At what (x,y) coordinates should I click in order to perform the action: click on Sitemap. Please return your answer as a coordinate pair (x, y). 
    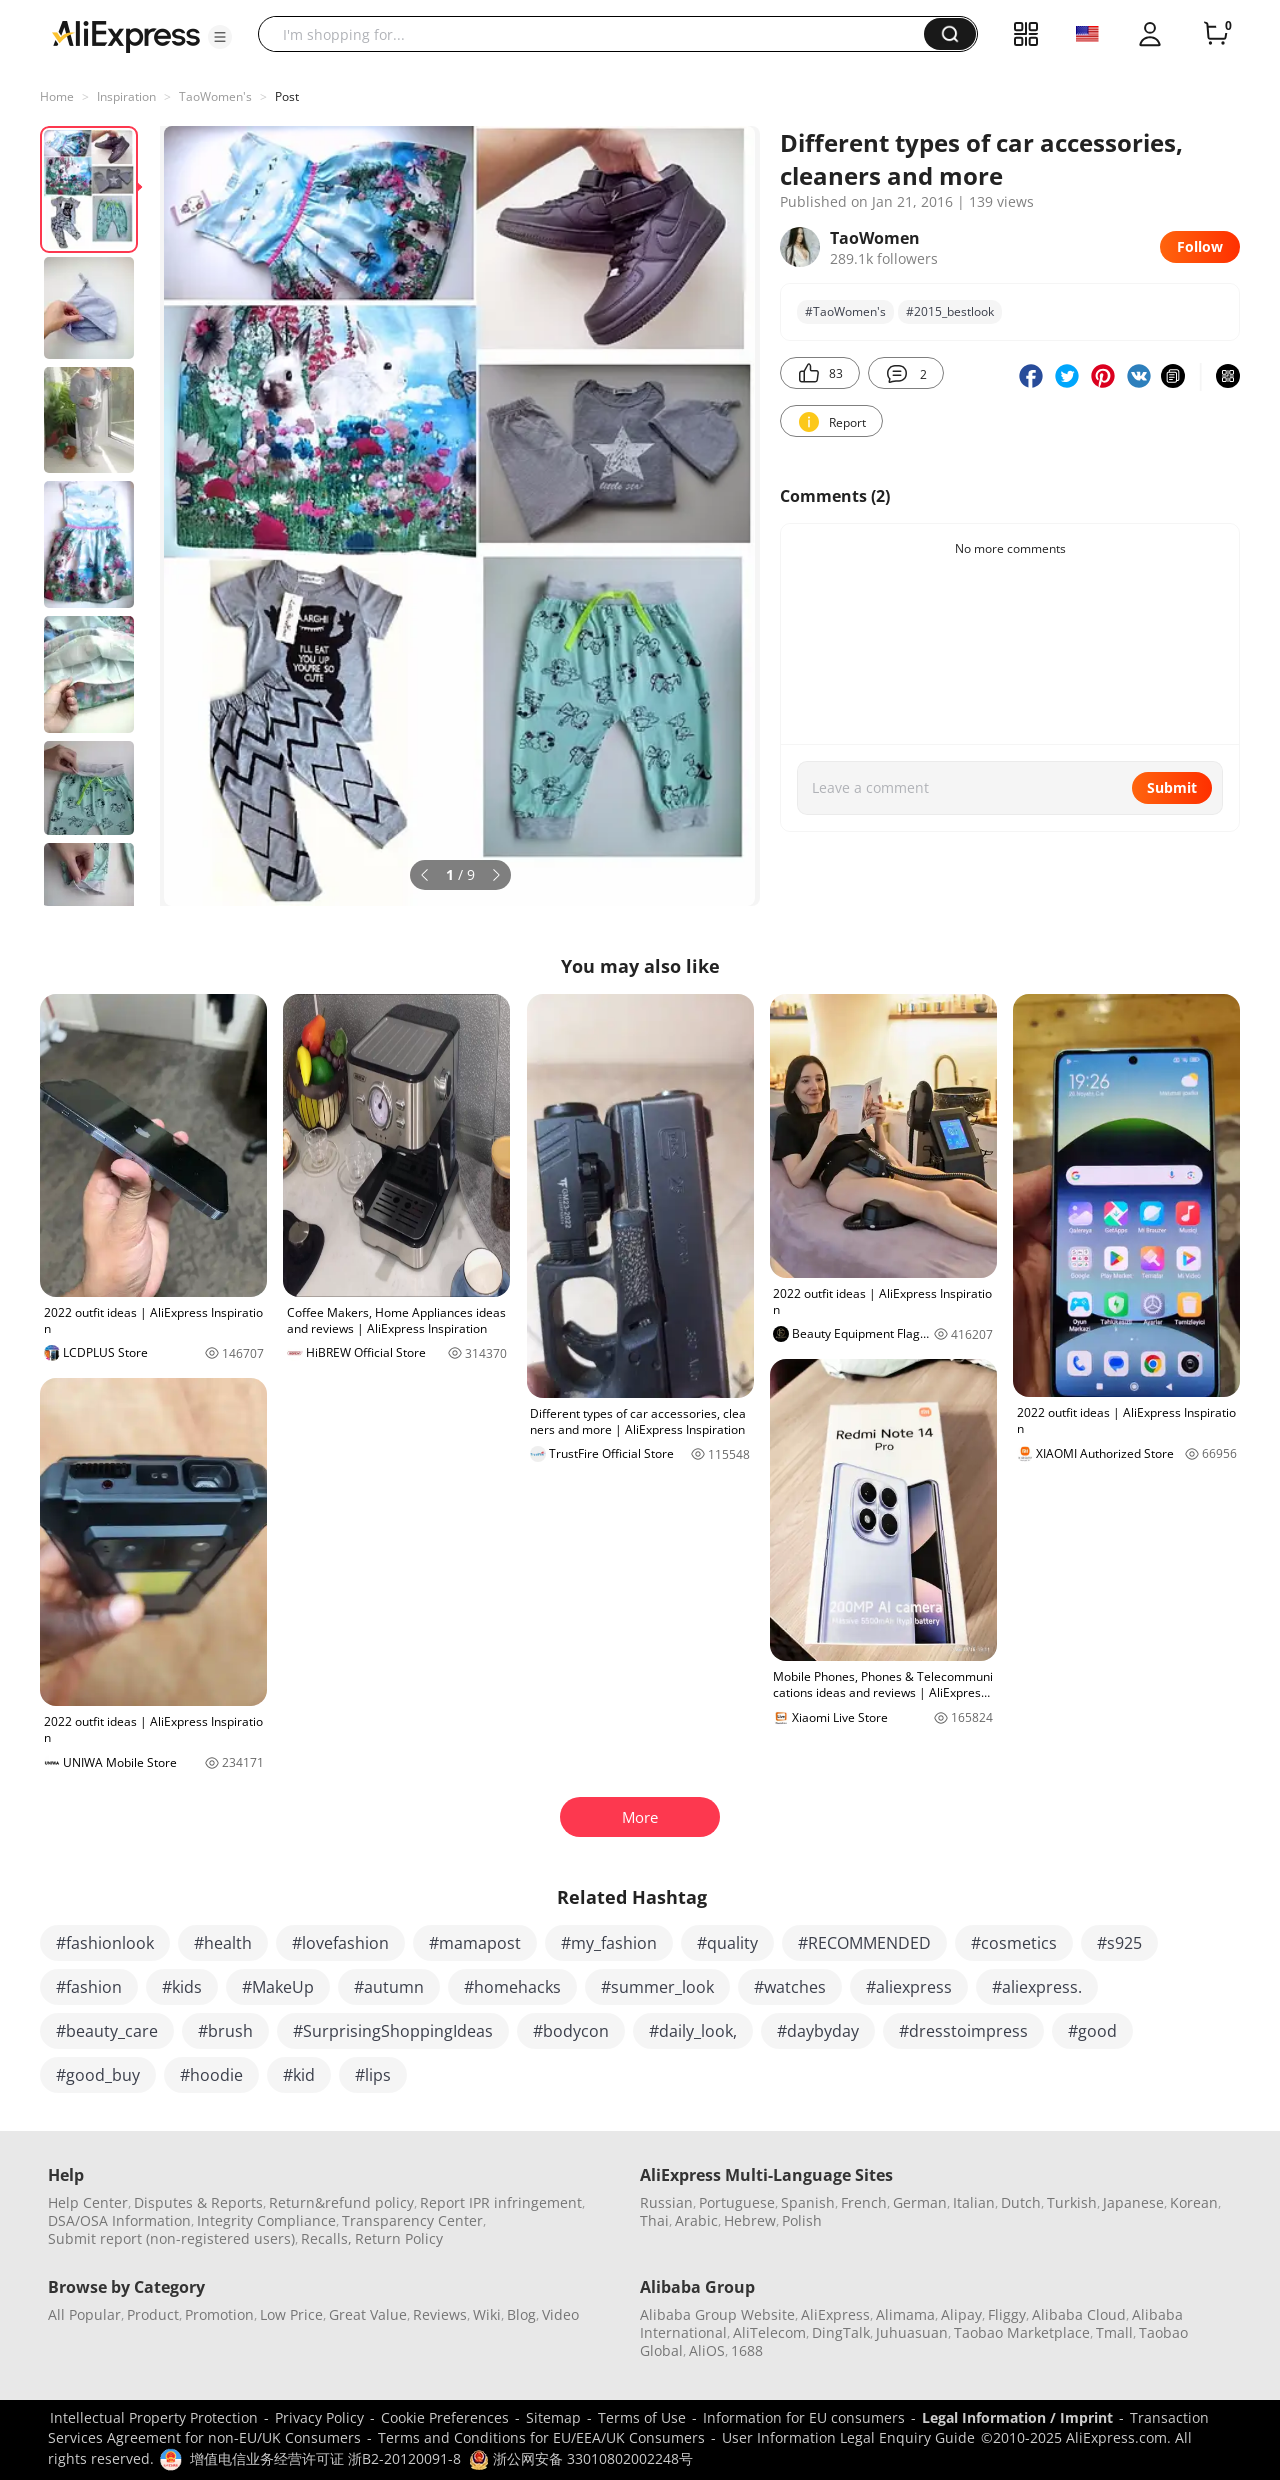
    Looking at the image, I should click on (553, 2417).